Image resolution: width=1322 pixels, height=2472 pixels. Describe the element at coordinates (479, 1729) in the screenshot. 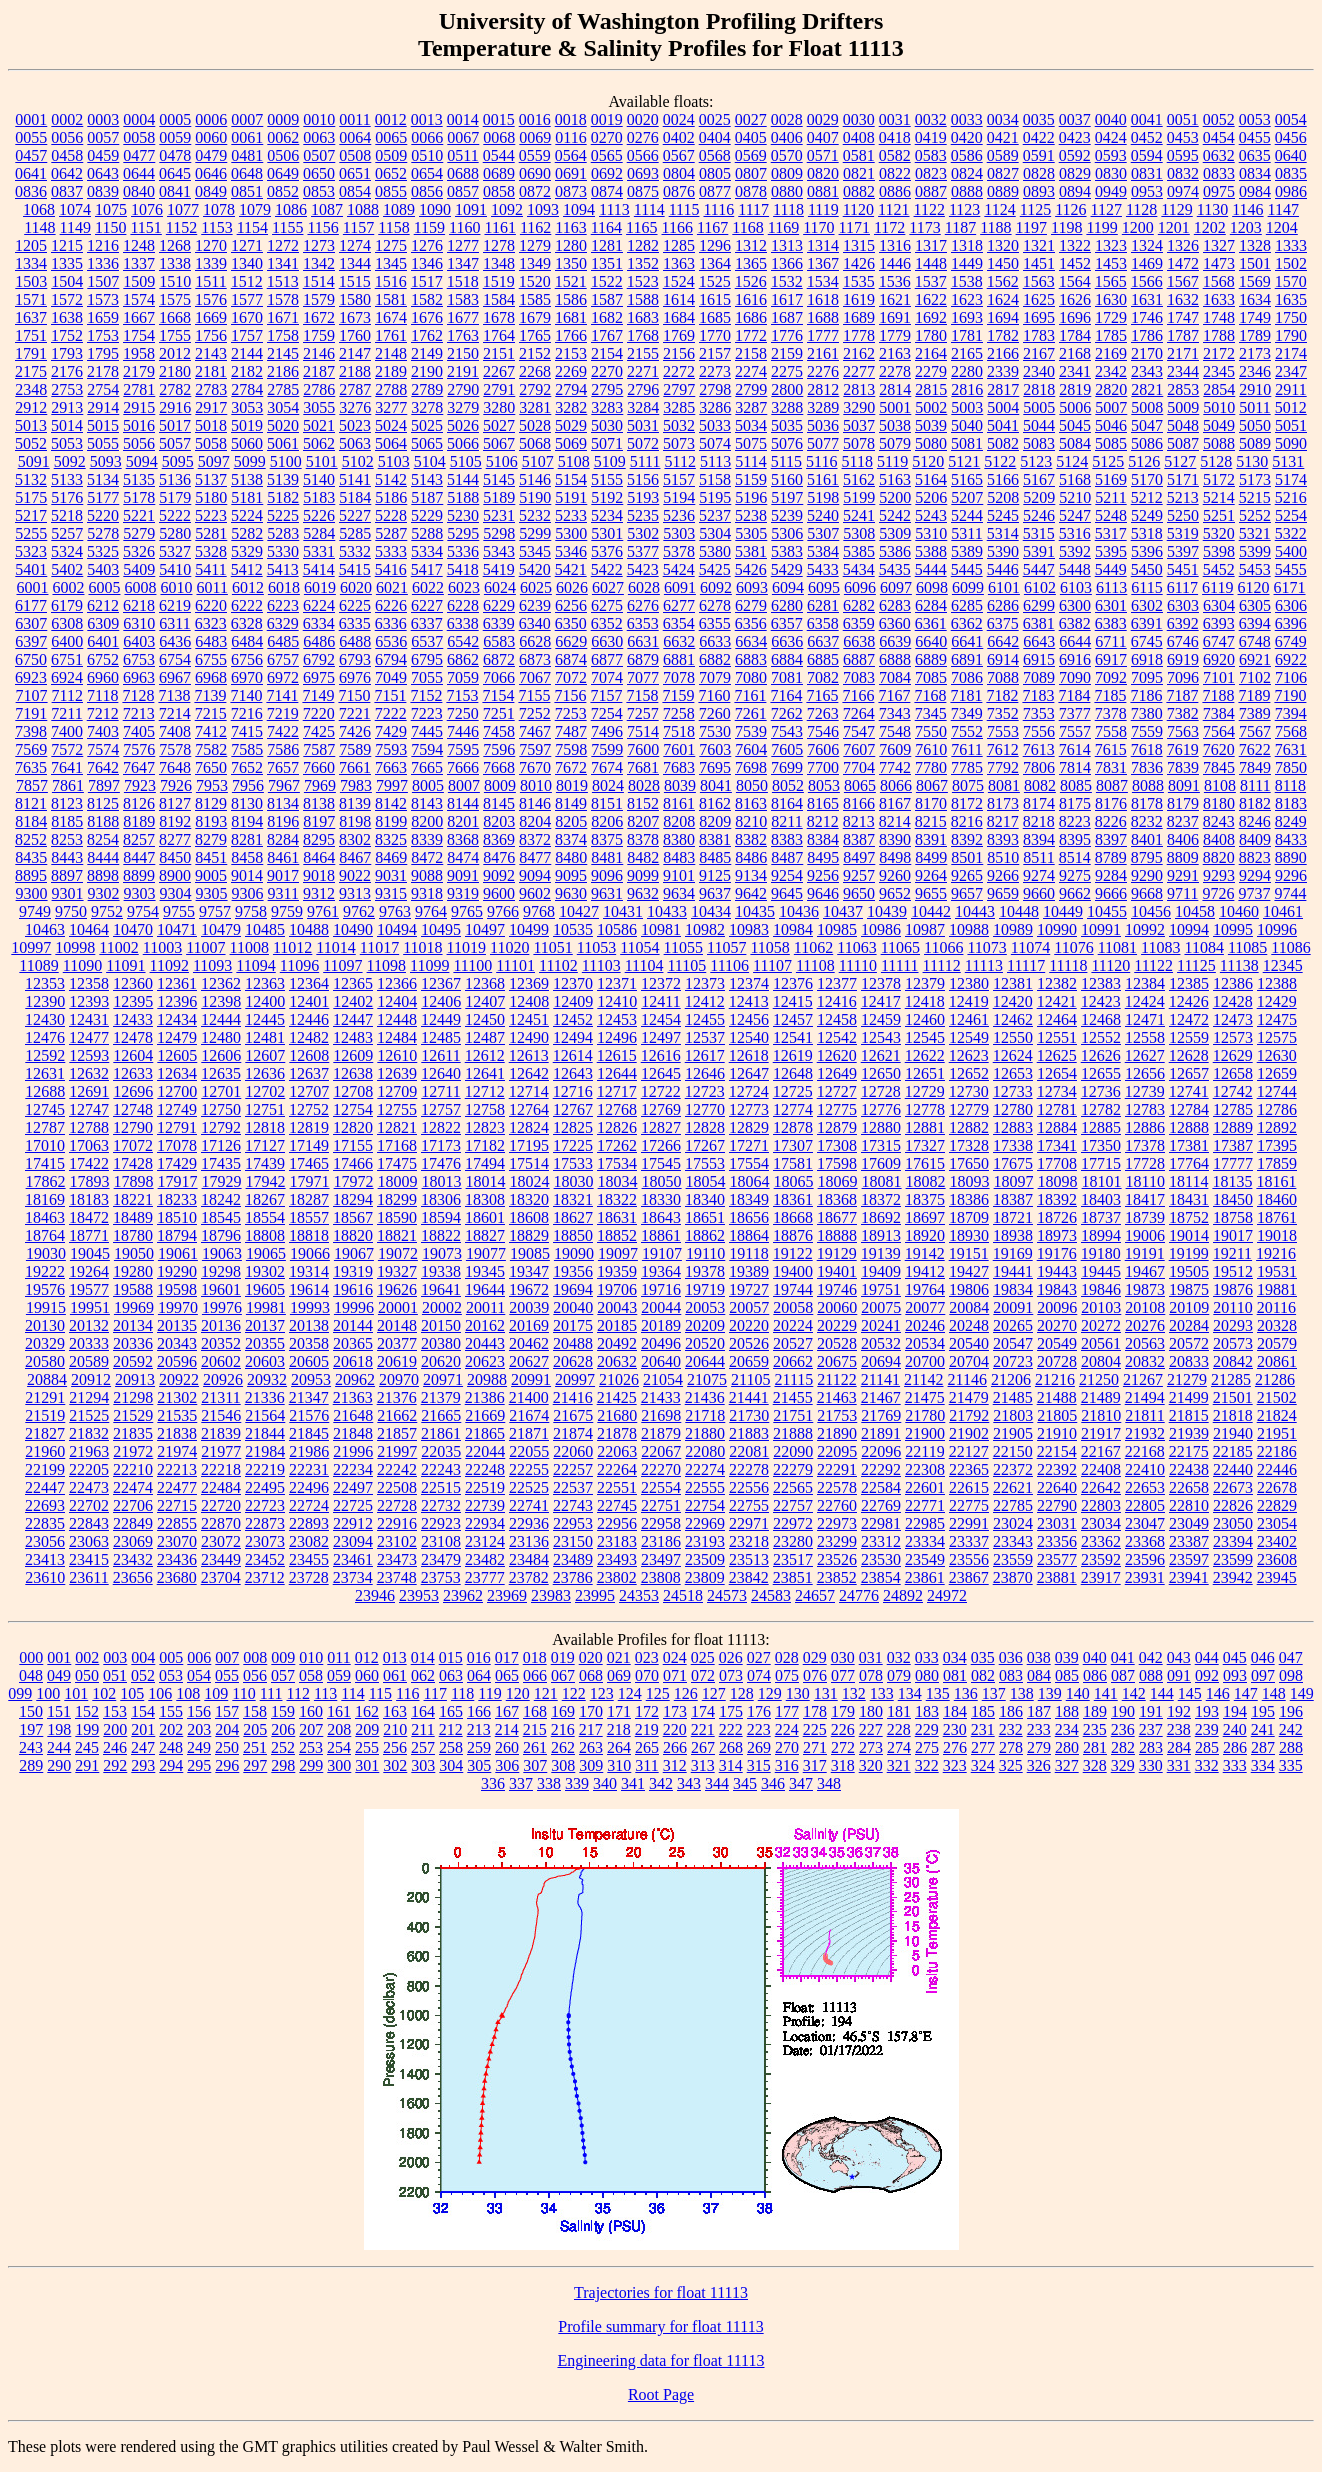

I see `213` at that location.